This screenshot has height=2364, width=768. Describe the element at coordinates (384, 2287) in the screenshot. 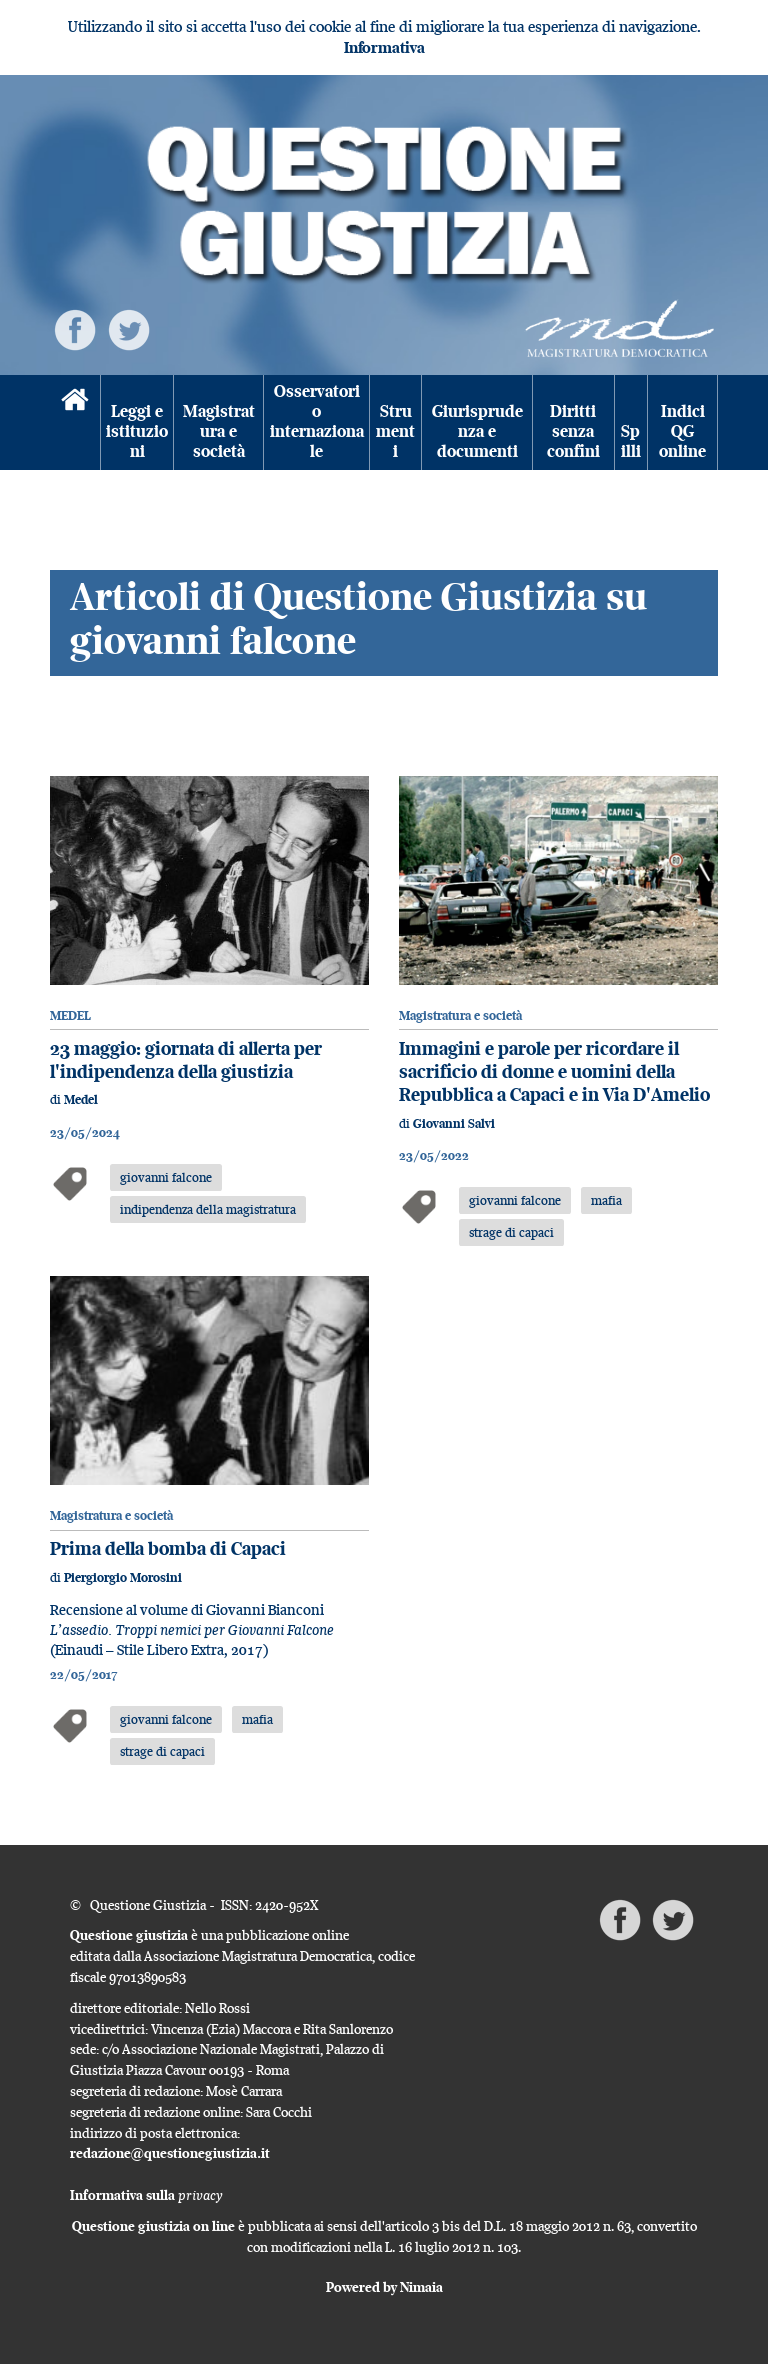

I see `Powered by Nimaia` at that location.